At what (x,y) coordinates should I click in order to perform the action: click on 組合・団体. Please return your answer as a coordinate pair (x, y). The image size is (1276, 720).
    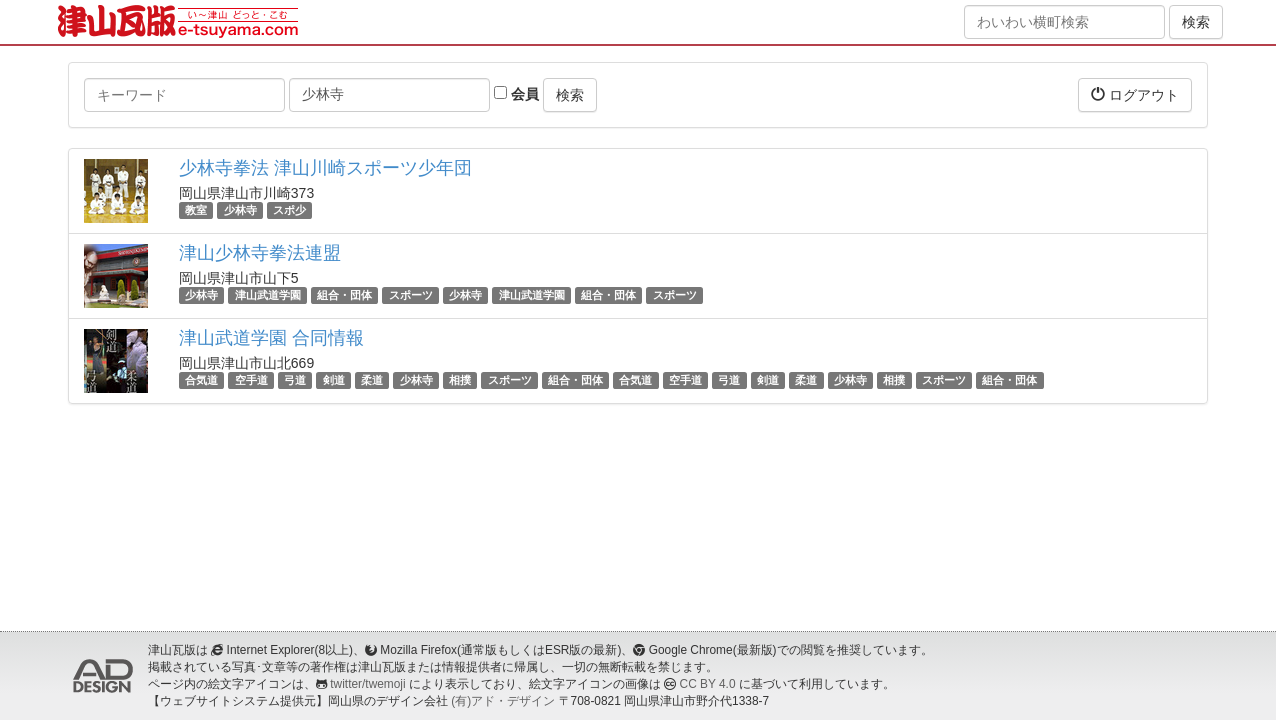
    Looking at the image, I should click on (344, 295).